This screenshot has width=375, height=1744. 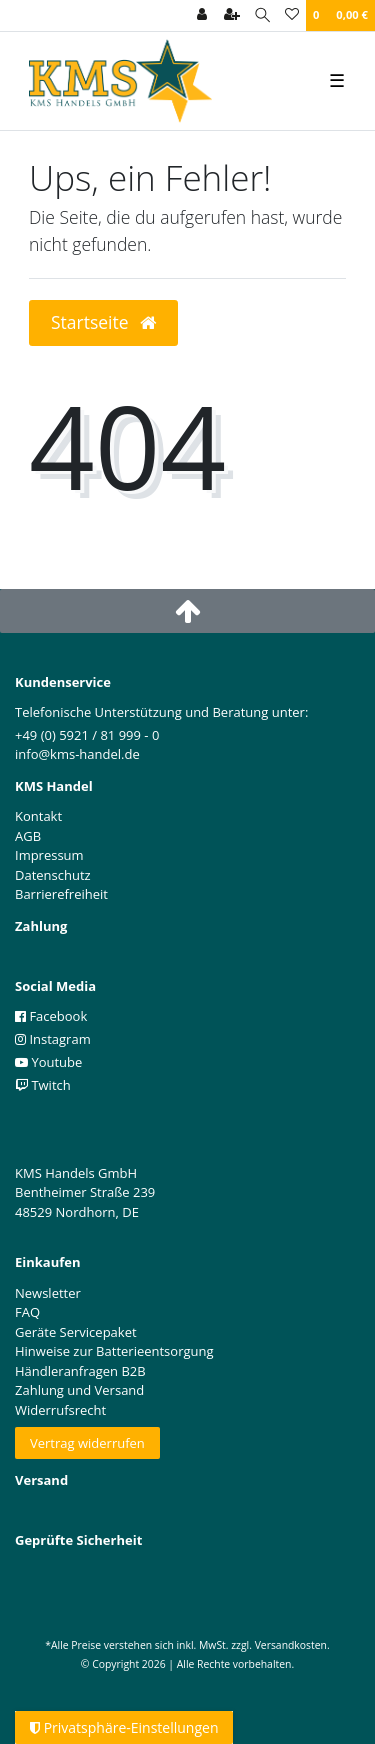 I want to click on Hinweise zur Batterieentsorgung, so click(x=114, y=1351).